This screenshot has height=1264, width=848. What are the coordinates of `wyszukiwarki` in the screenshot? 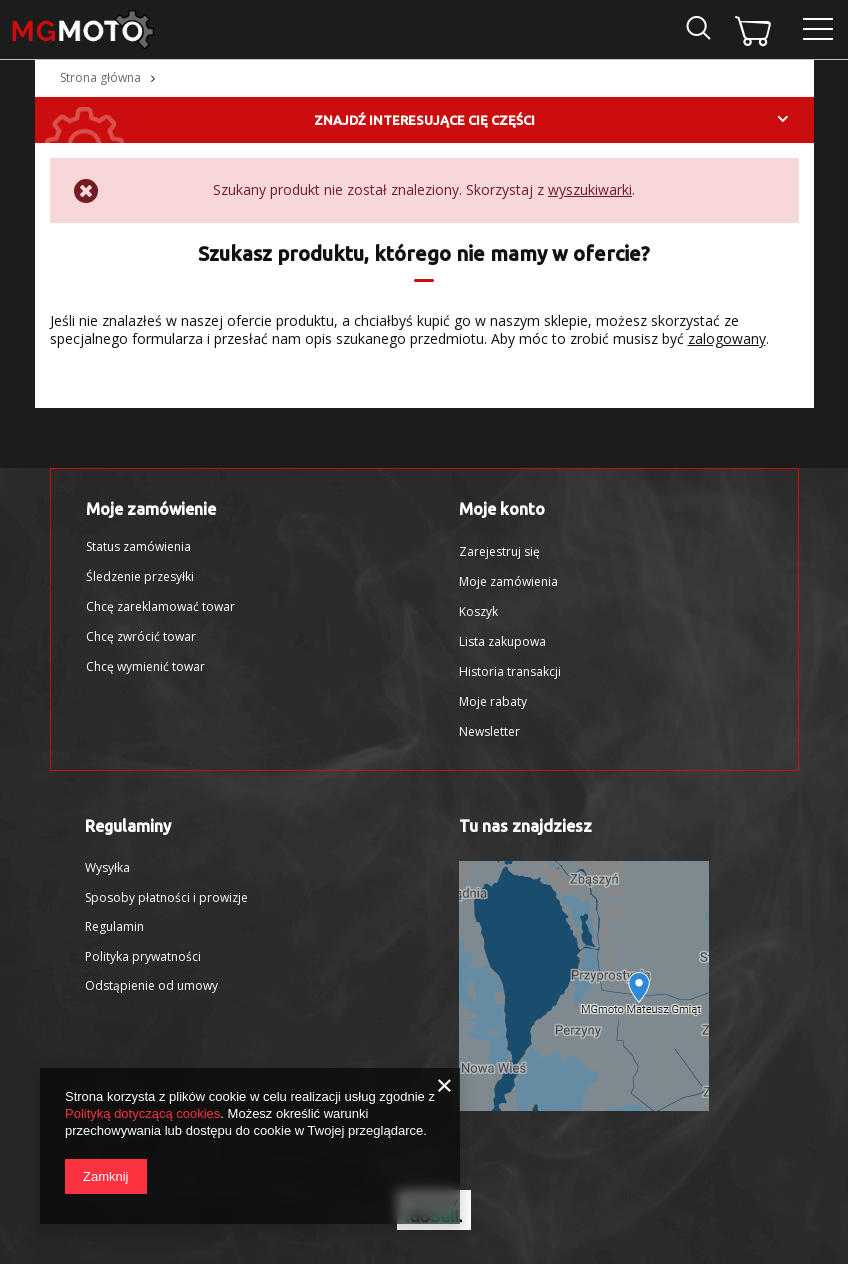 It's located at (590, 189).